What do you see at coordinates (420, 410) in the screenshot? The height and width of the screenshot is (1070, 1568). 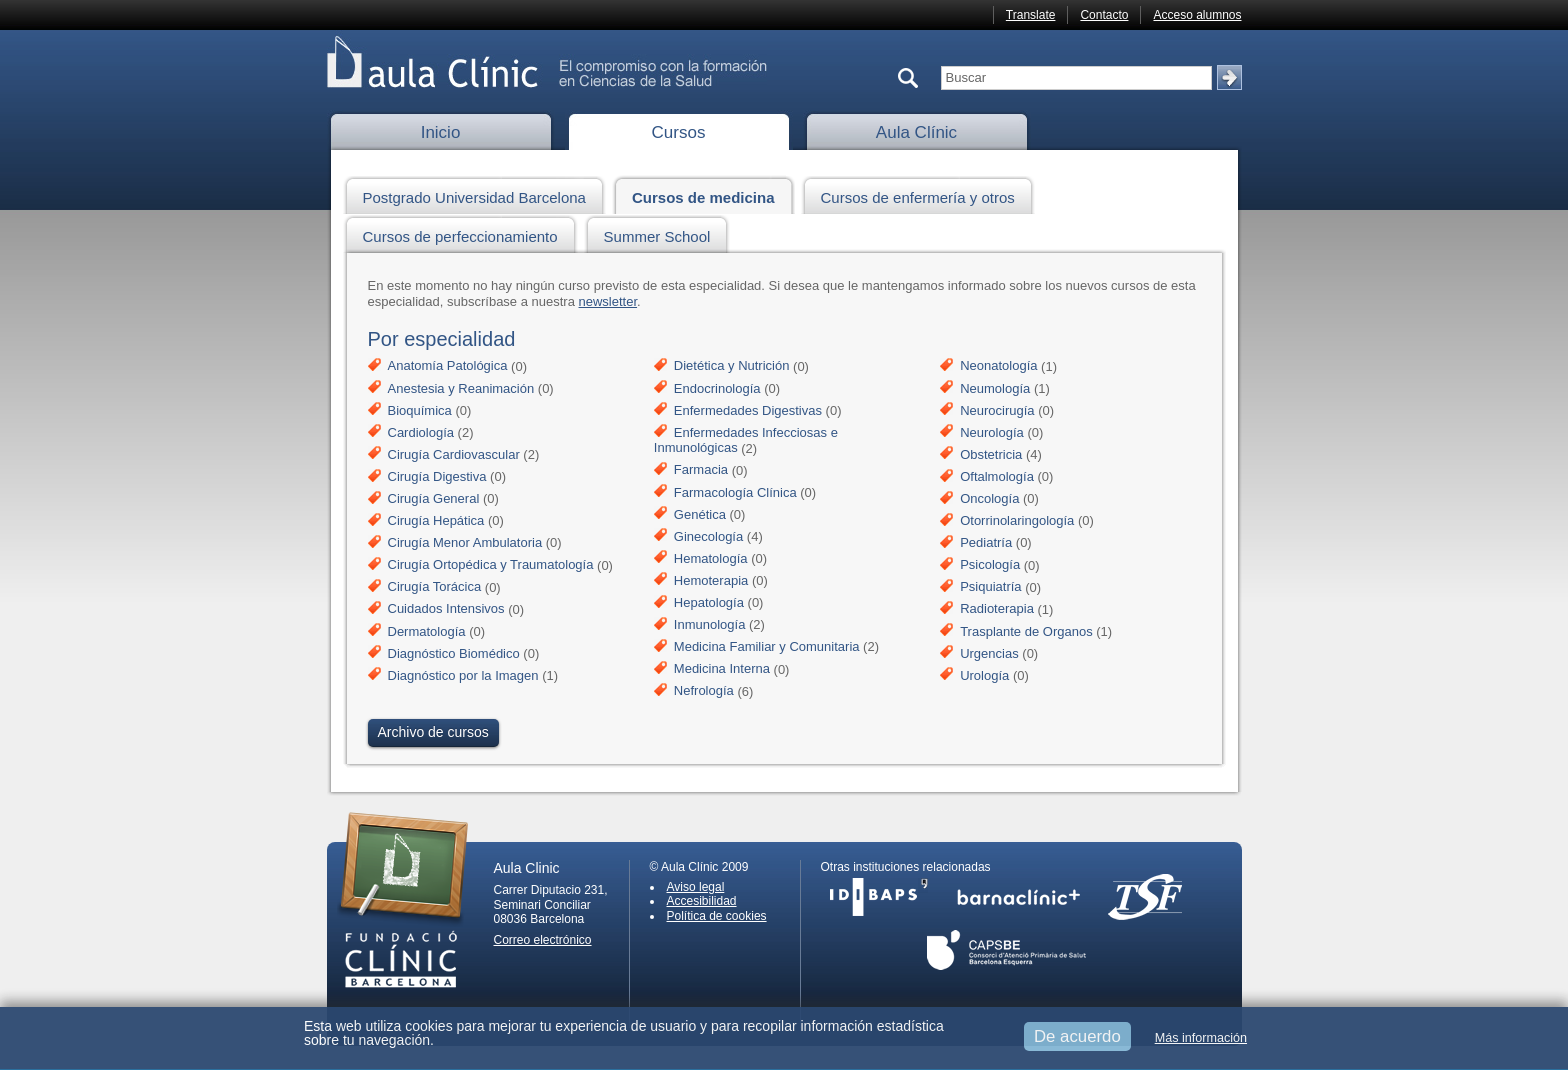 I see `Bioquímica` at bounding box center [420, 410].